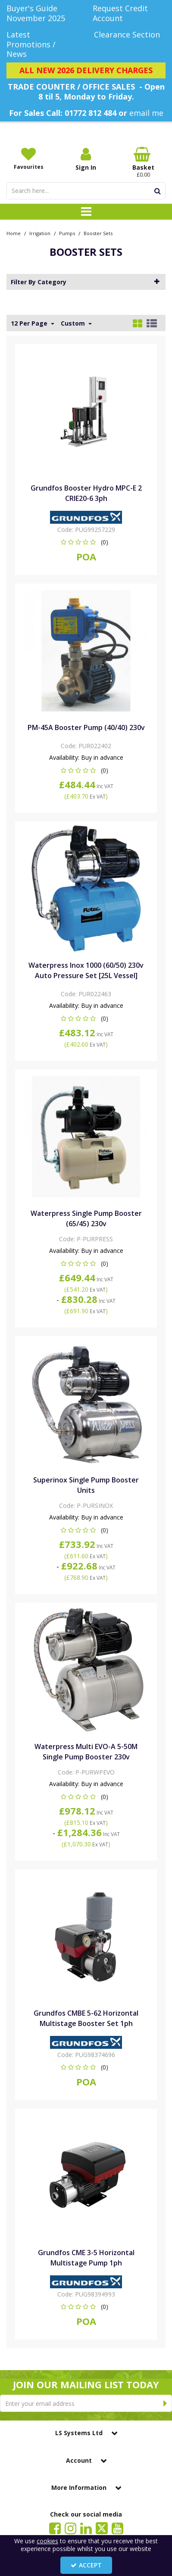  I want to click on [Breadcrumb Link: https://www.lssystems.co.uk/irrigation], so click(39, 232).